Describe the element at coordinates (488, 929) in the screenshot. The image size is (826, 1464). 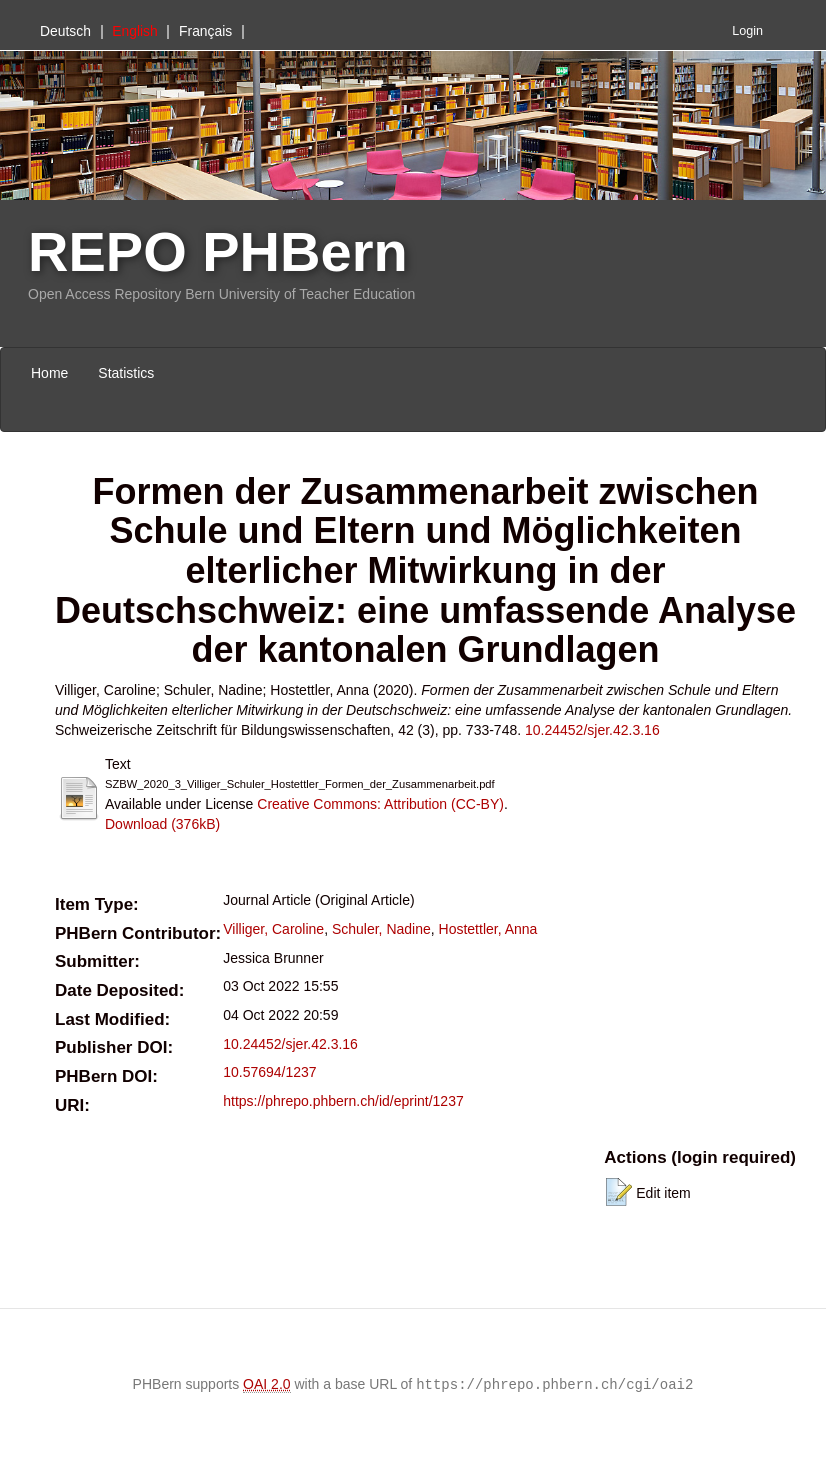
I see `Hostettler, Anna` at that location.